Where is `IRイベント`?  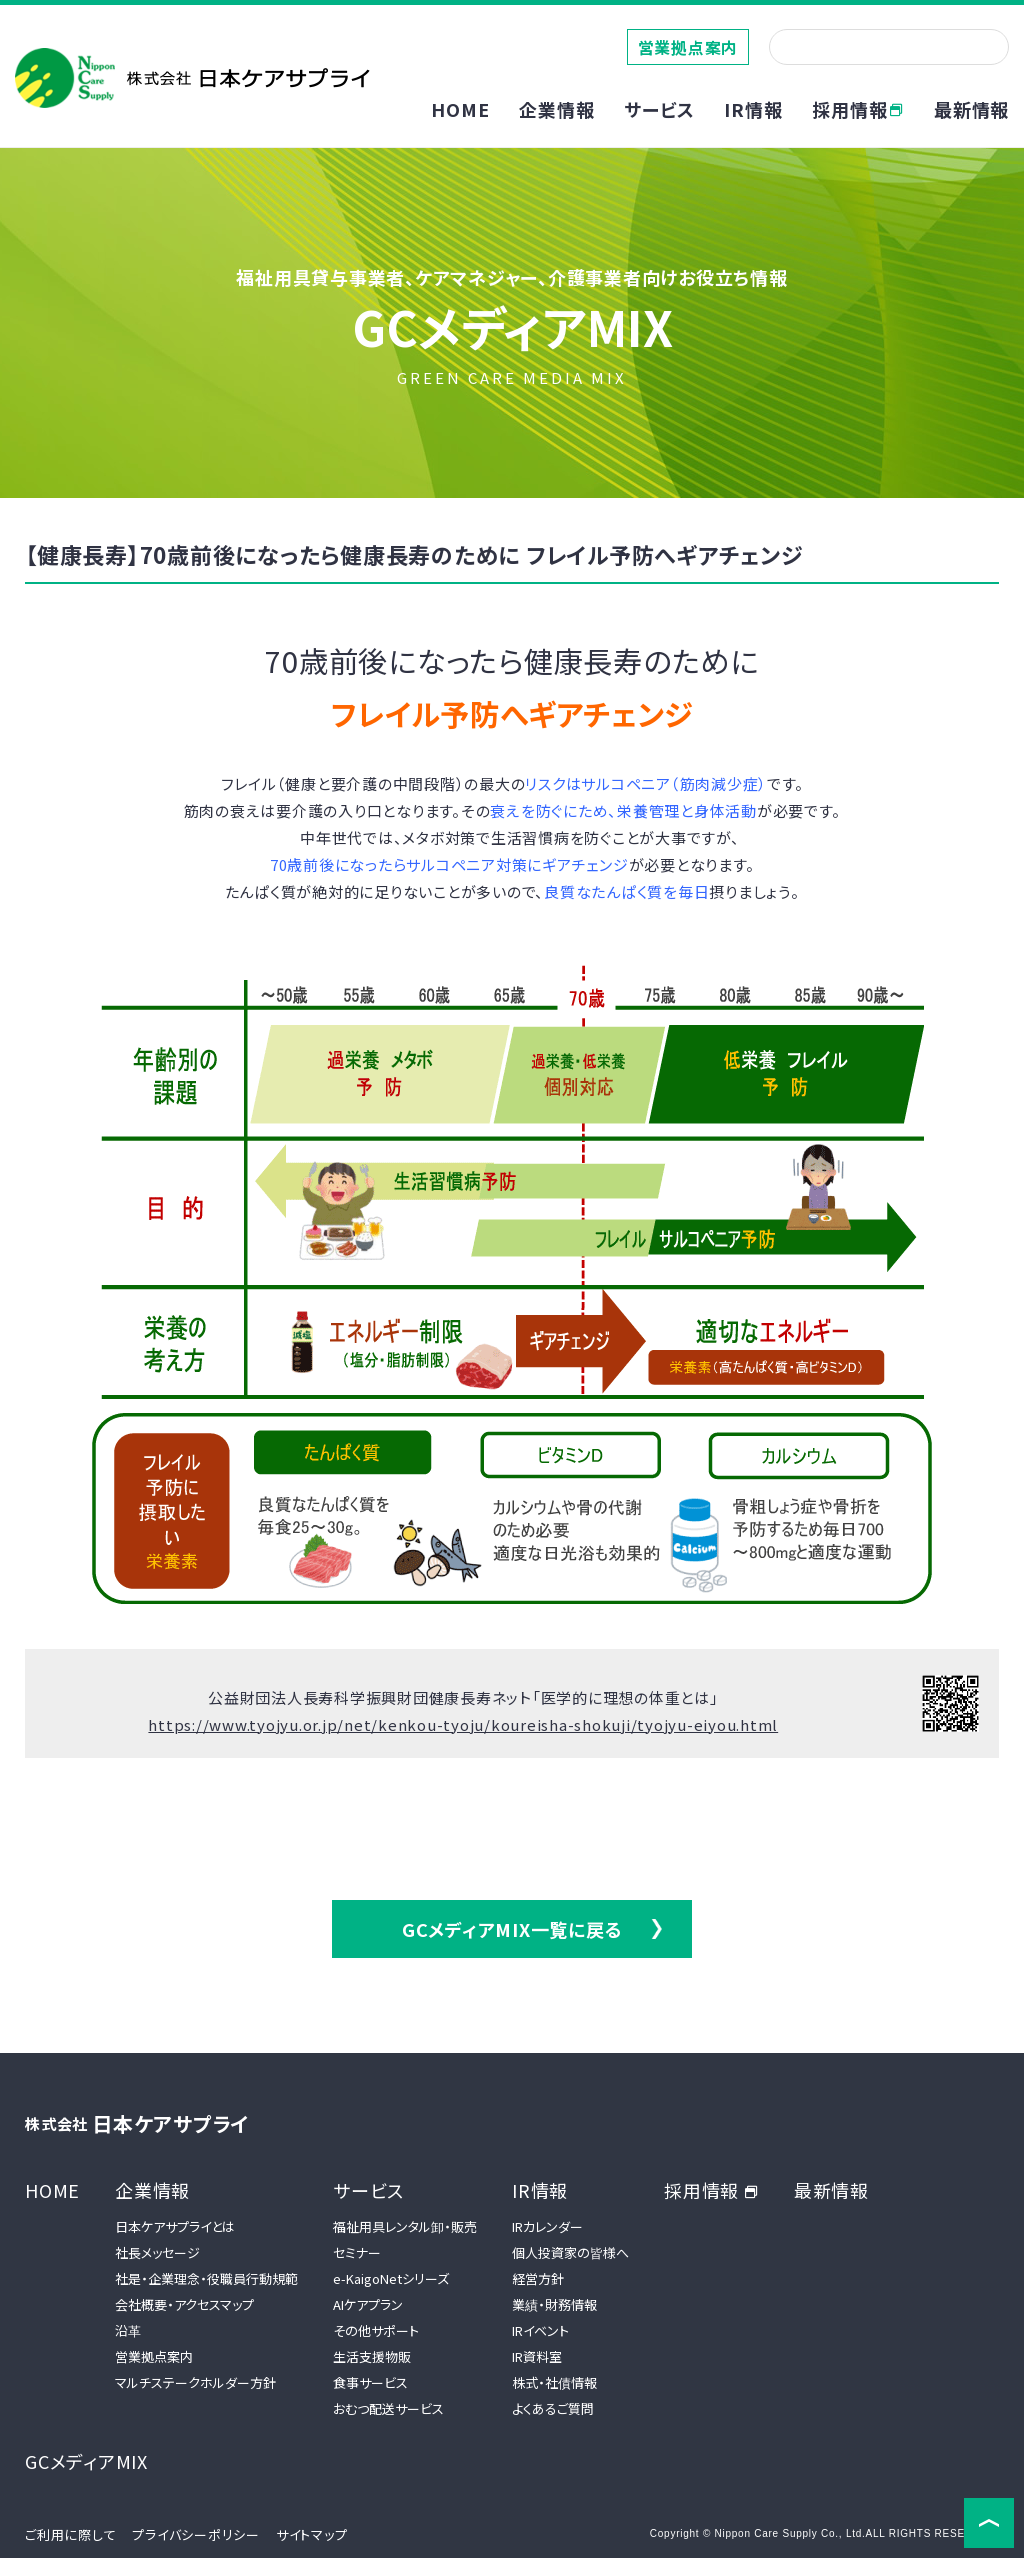
IRイベント is located at coordinates (540, 2330).